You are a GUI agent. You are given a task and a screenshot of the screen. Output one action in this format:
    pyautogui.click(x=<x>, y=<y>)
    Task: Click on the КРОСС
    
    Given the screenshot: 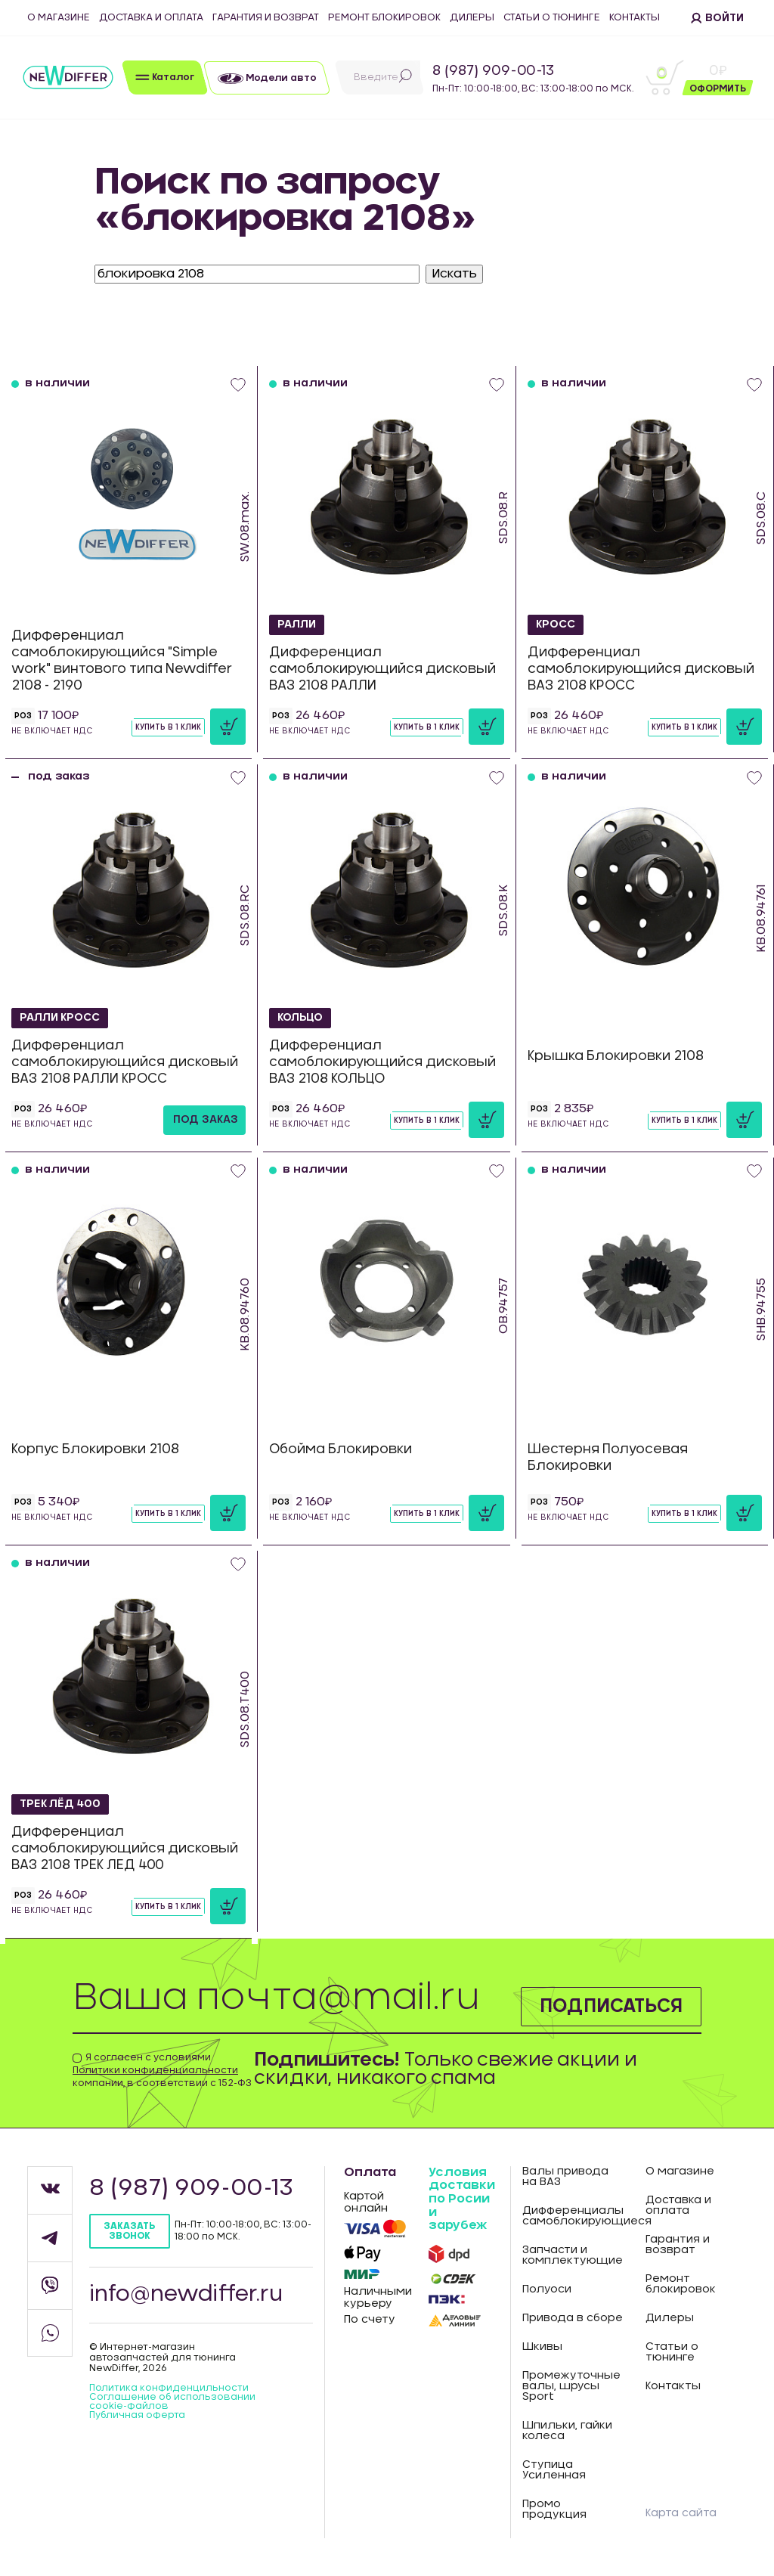 What is the action you would take?
    pyautogui.click(x=555, y=624)
    